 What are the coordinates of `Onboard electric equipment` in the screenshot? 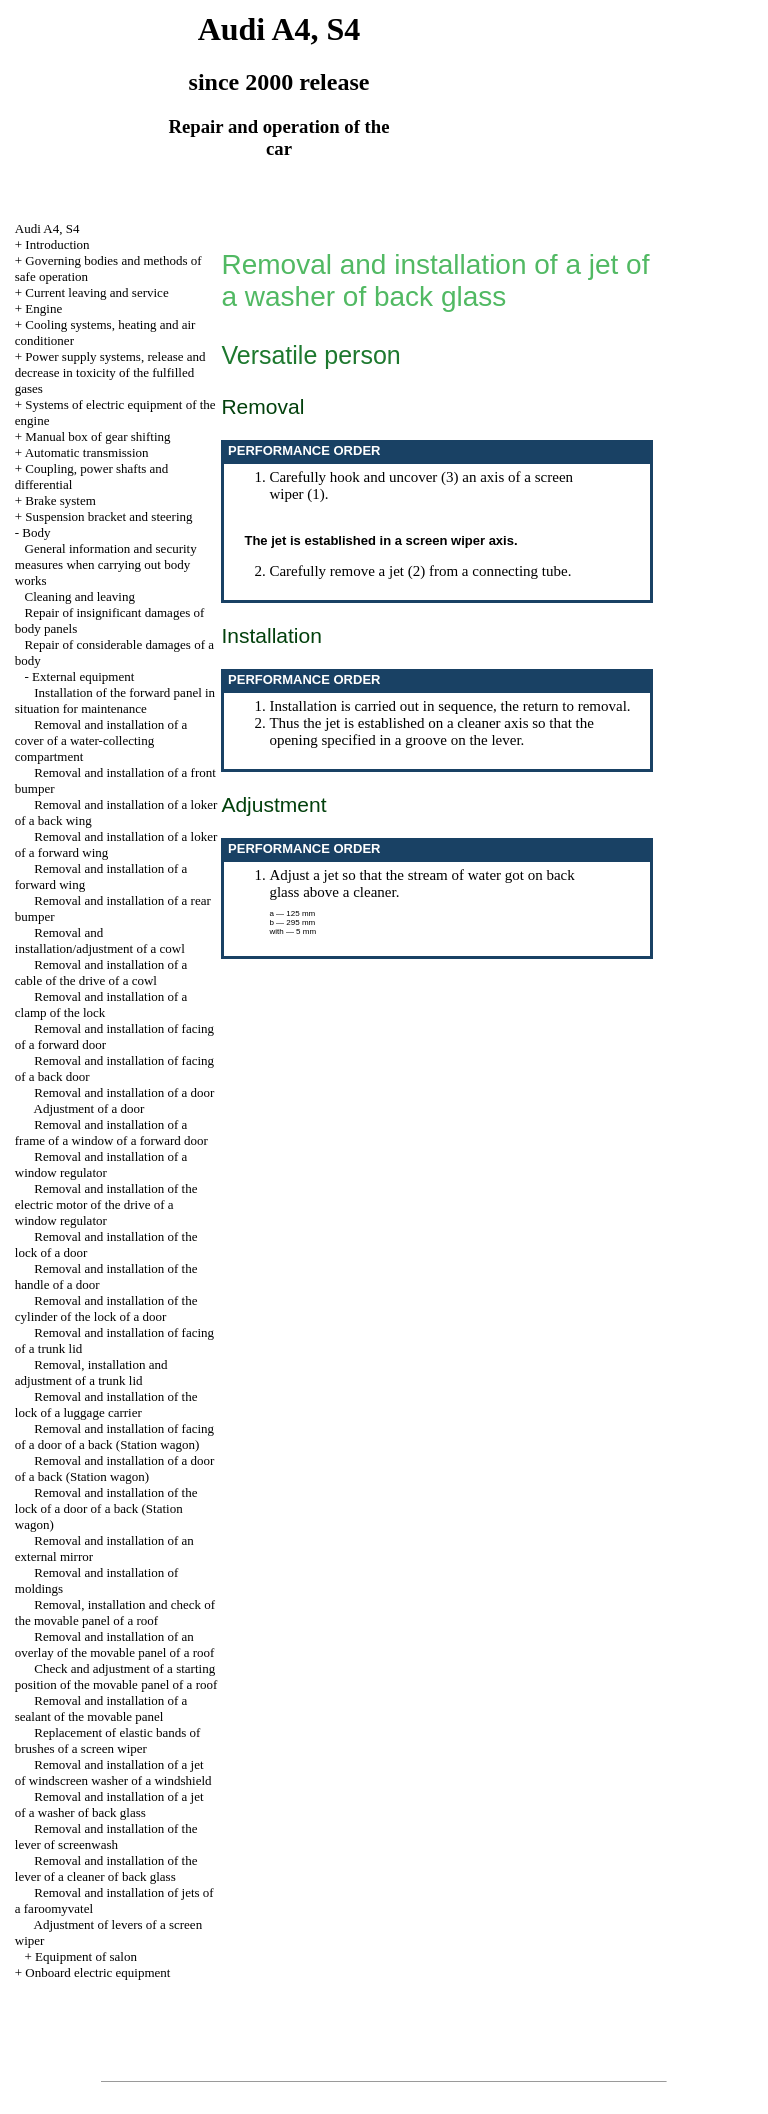 It's located at (97, 1972).